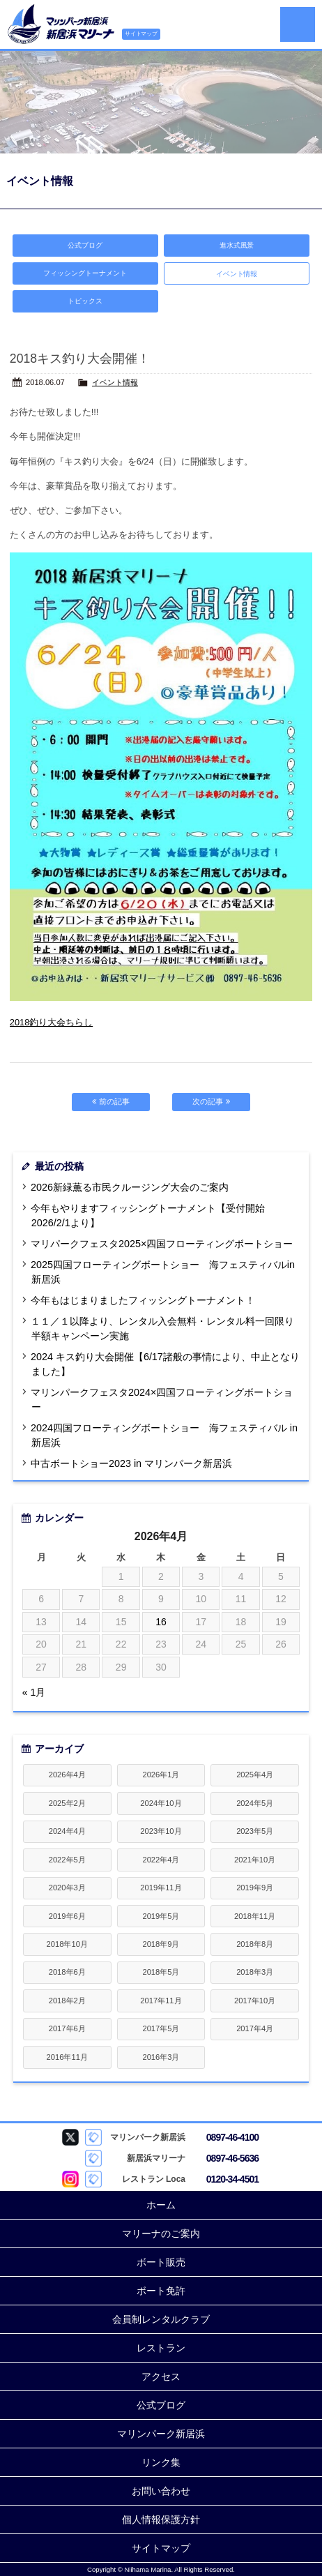  I want to click on 2026年1月, so click(160, 1774).